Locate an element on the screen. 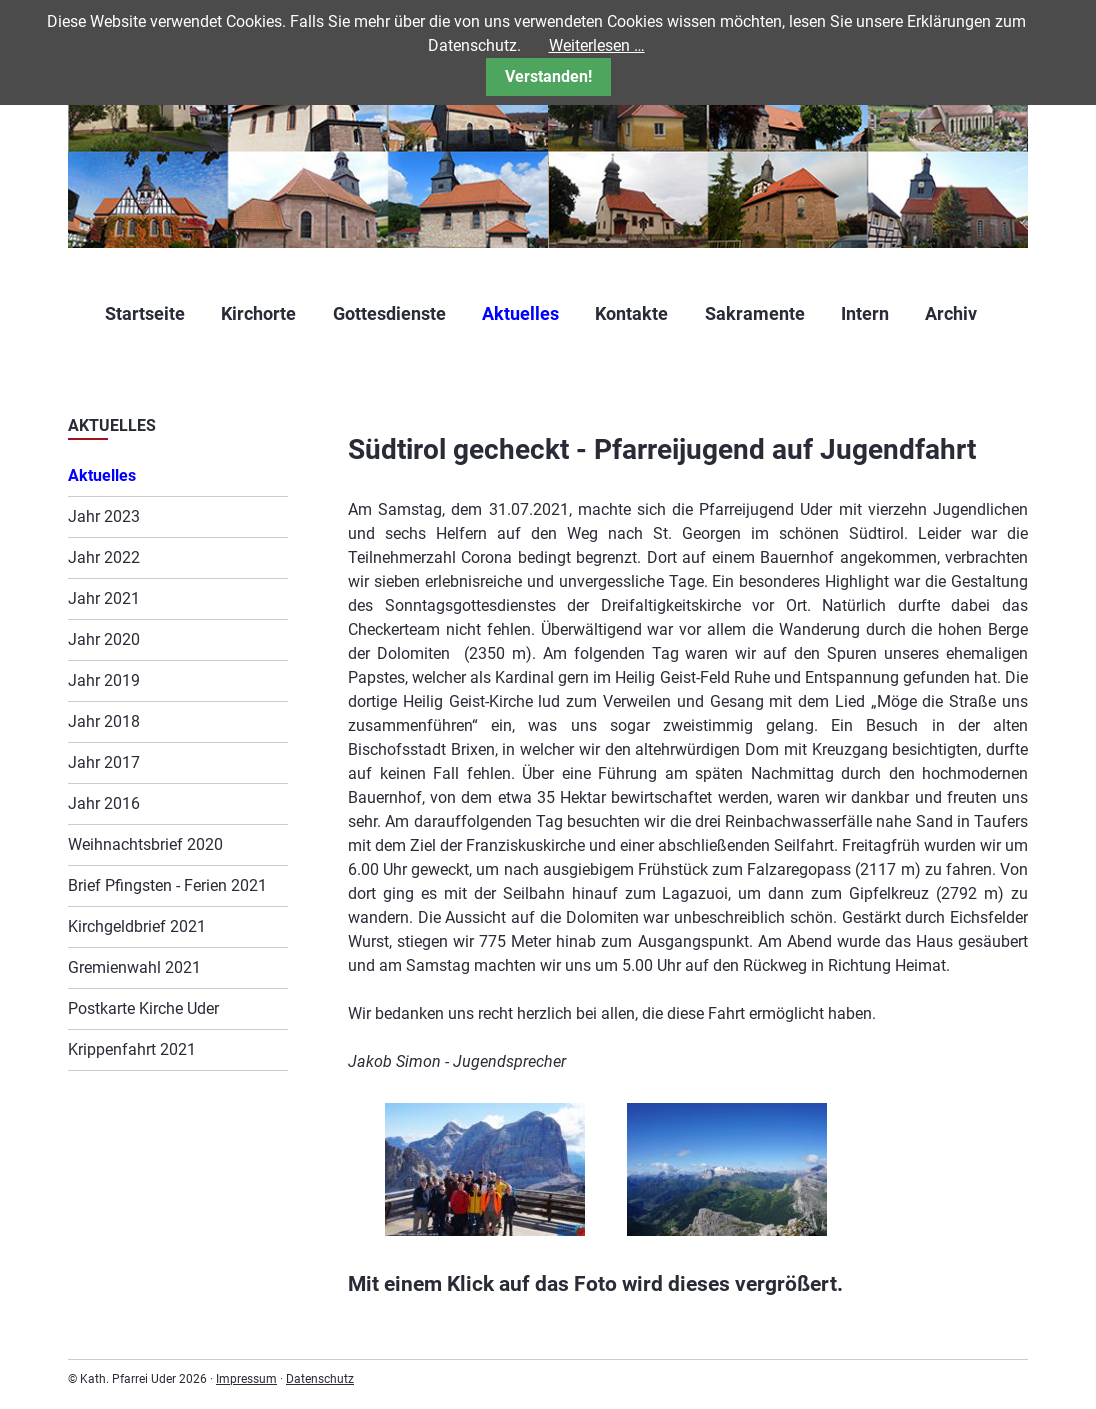 The width and height of the screenshot is (1096, 1409). Jahr 2016 is located at coordinates (104, 803).